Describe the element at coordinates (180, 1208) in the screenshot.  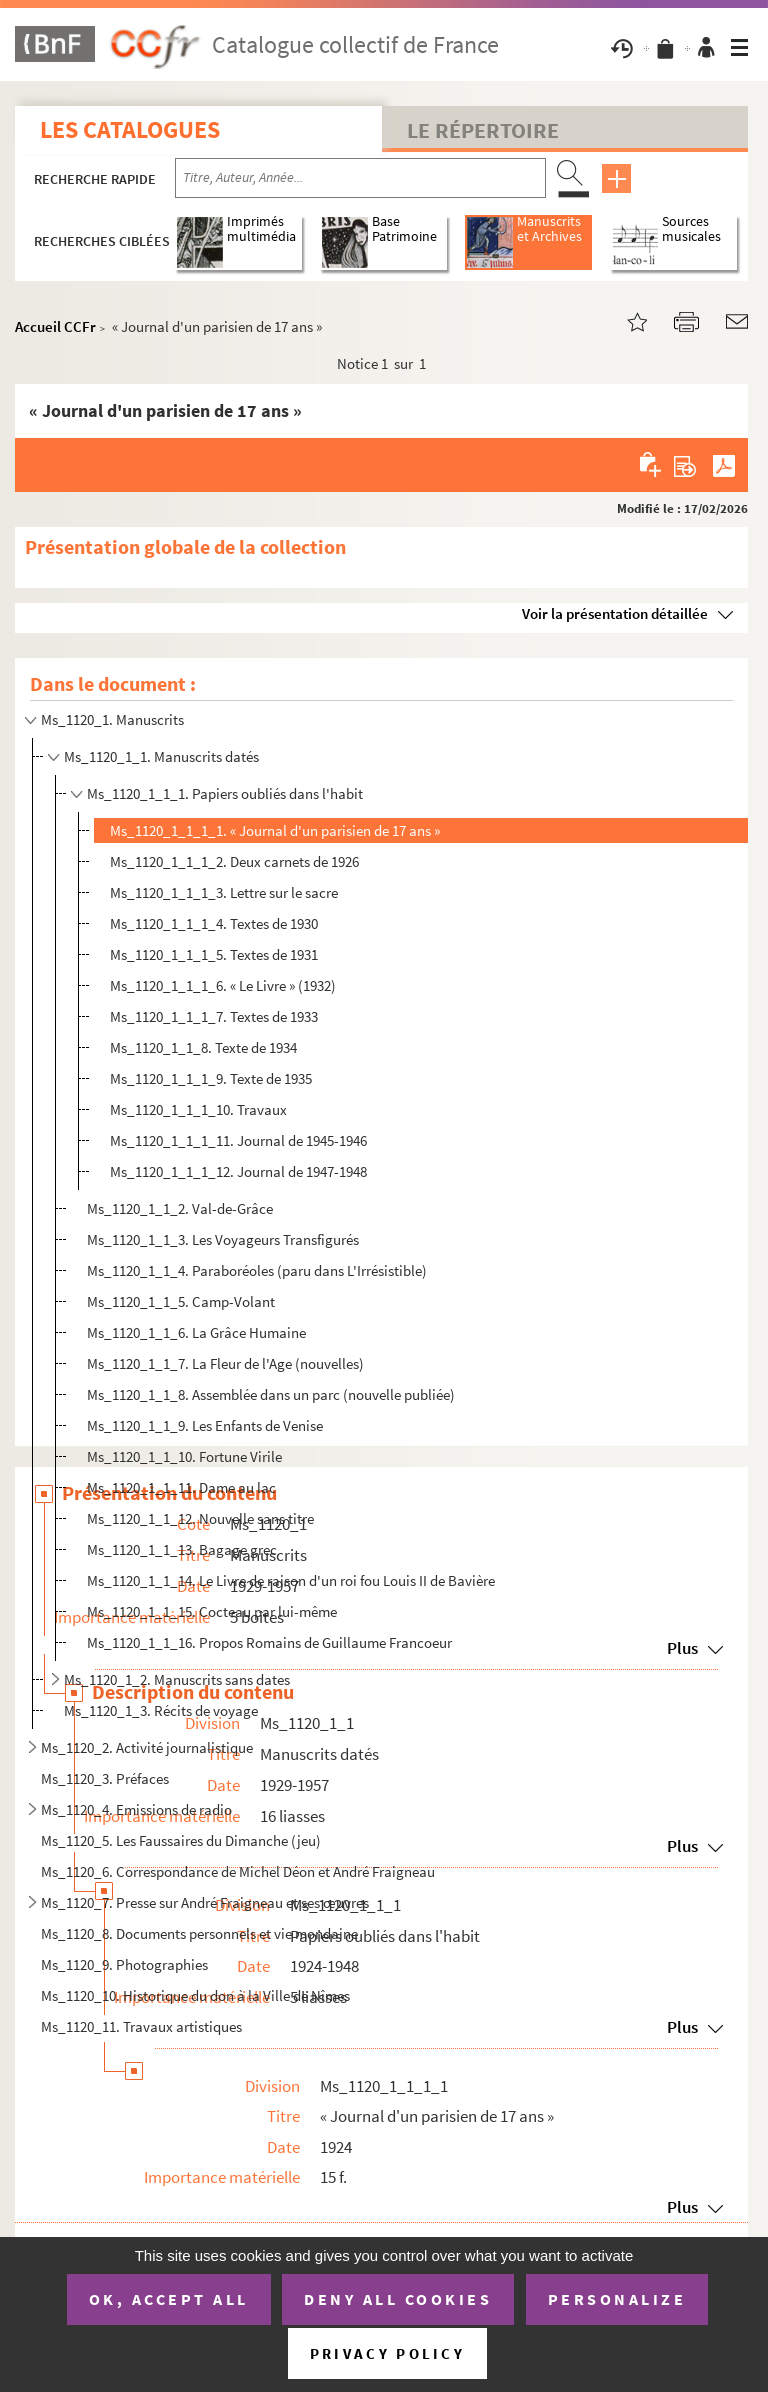
I see `Ms_1120_1_1_2. Val-de-Grâce` at that location.